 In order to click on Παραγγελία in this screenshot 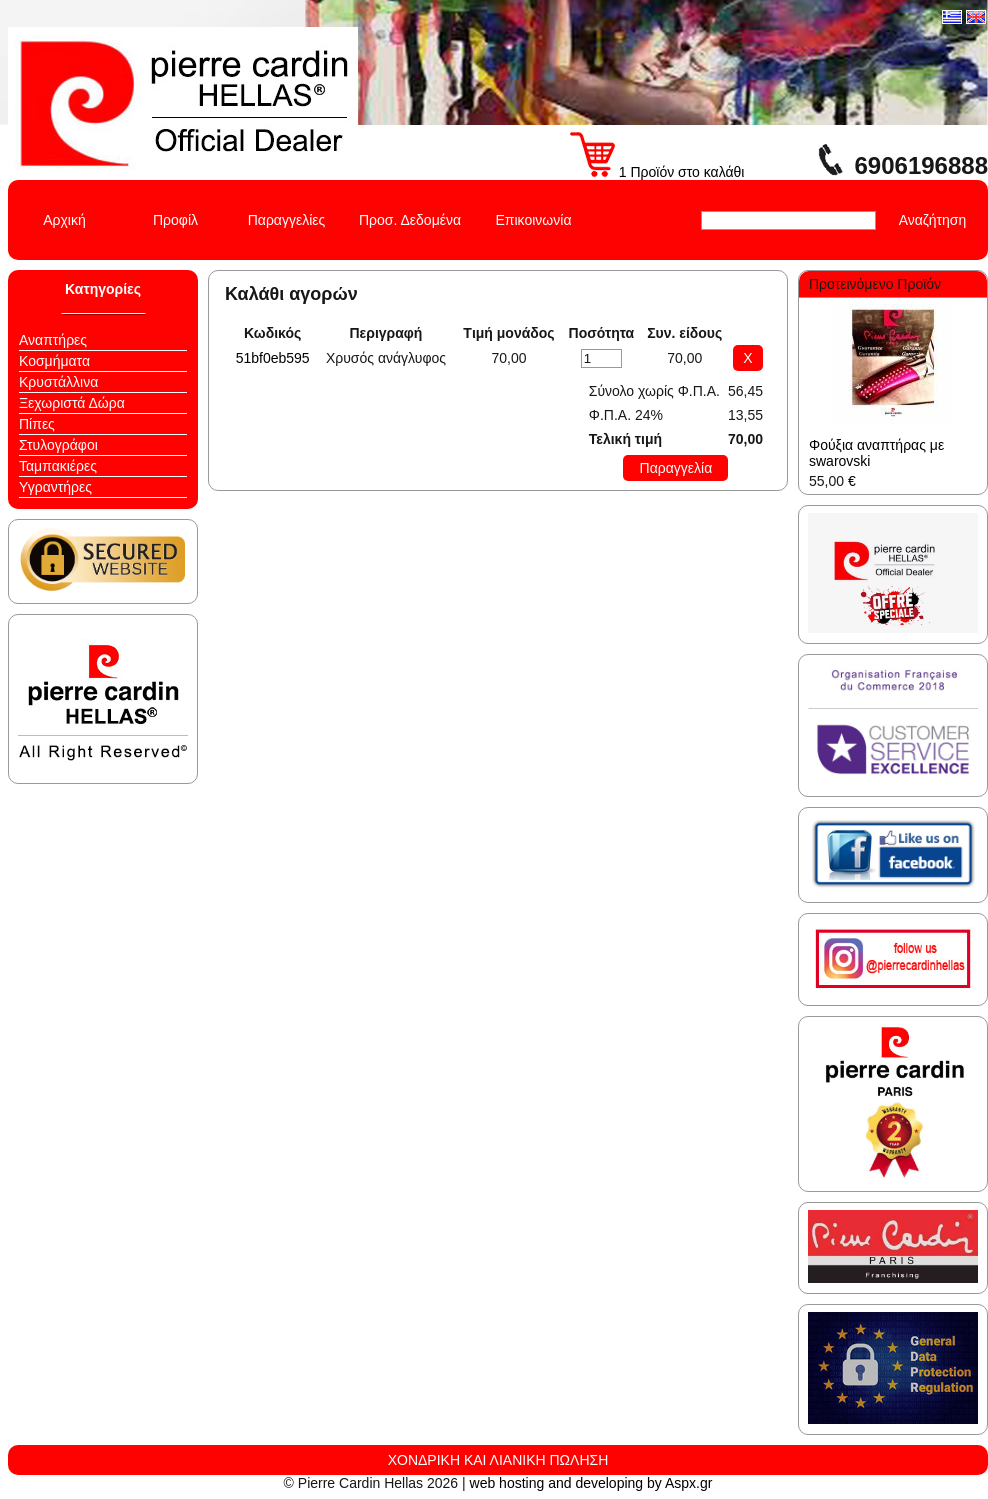, I will do `click(676, 468)`.